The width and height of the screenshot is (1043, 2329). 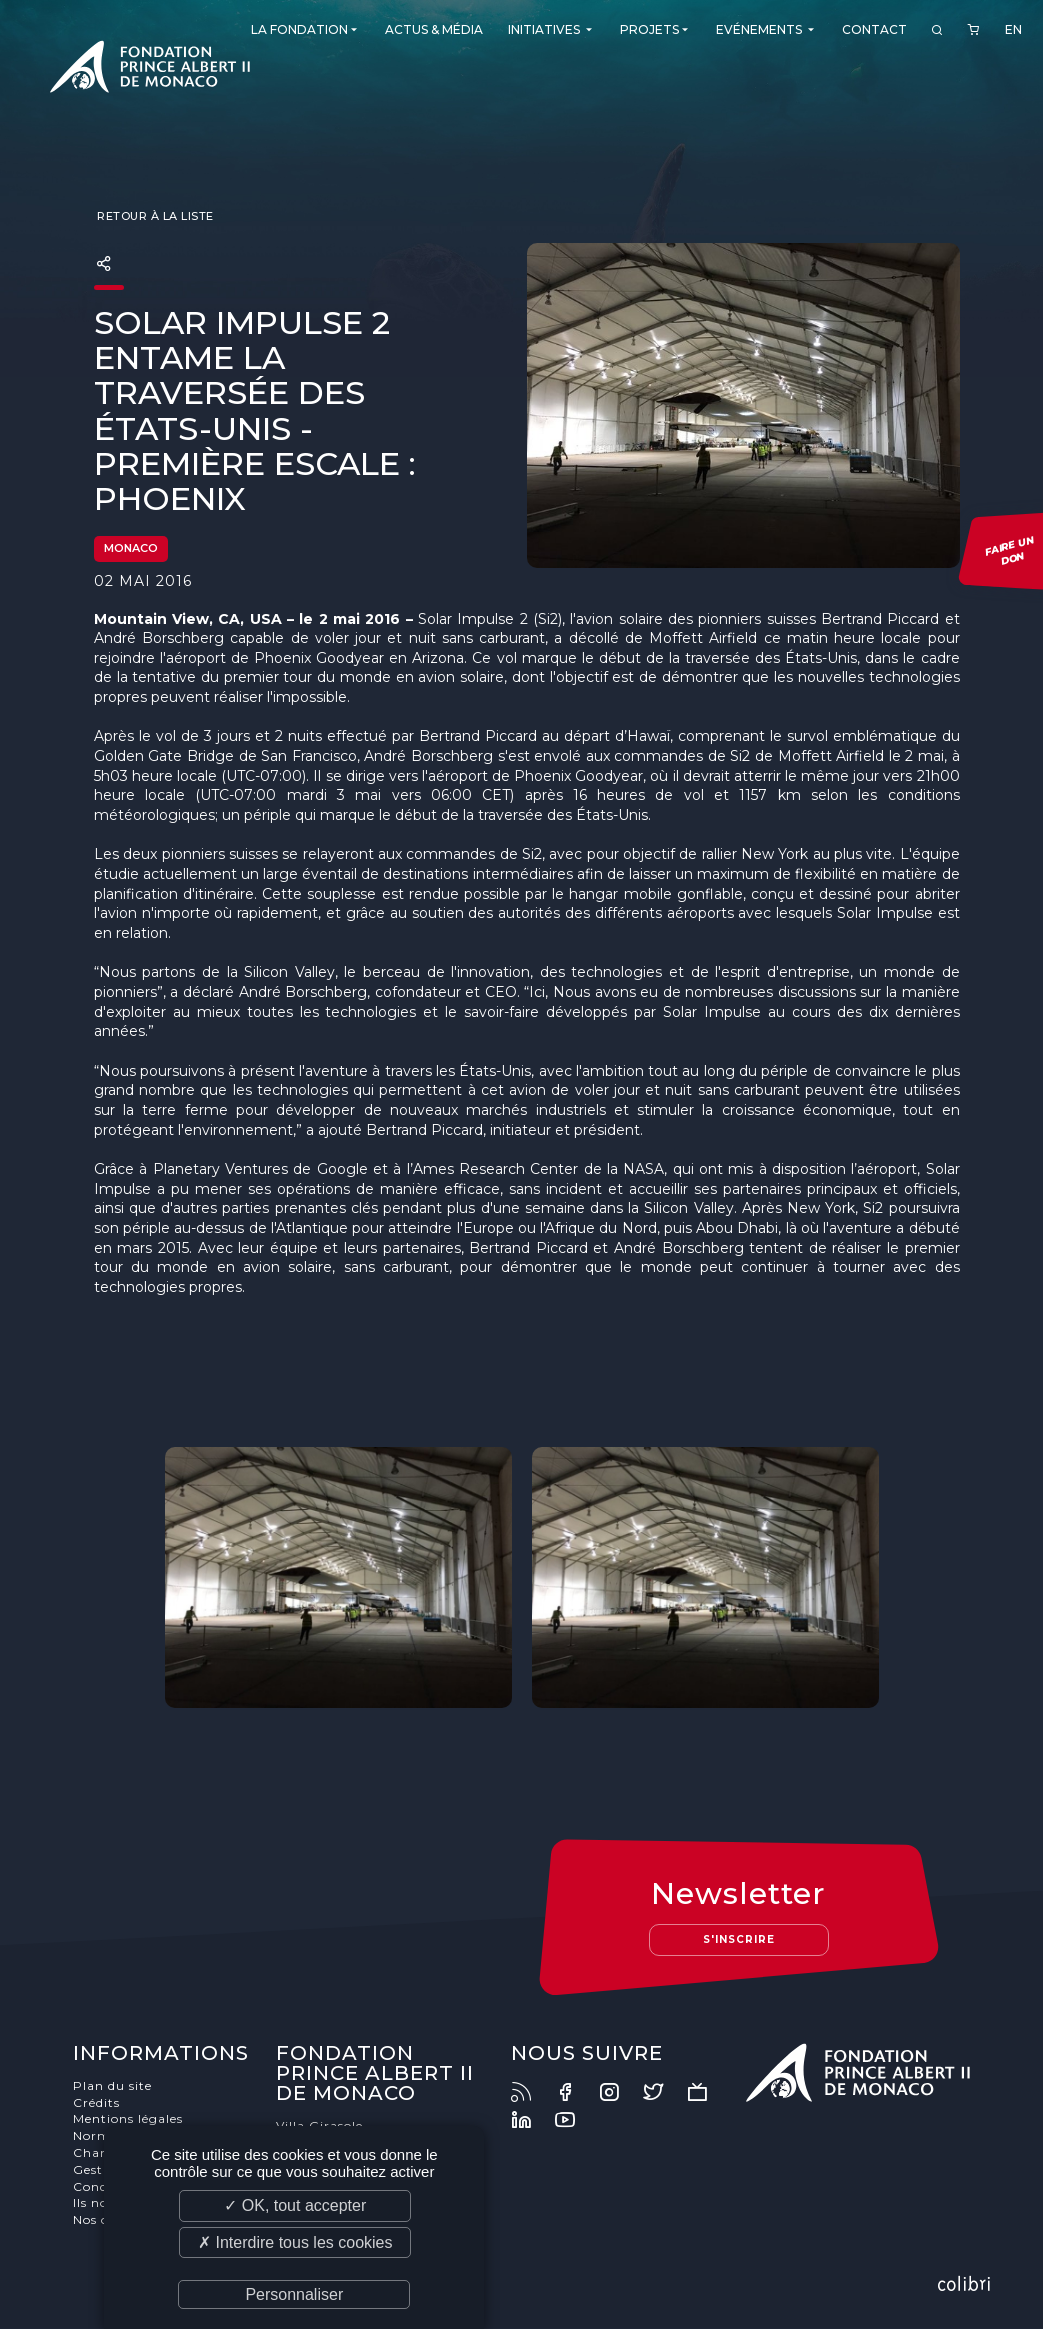 I want to click on Fondation Prince Albert II de Monaco, so click(x=150, y=70).